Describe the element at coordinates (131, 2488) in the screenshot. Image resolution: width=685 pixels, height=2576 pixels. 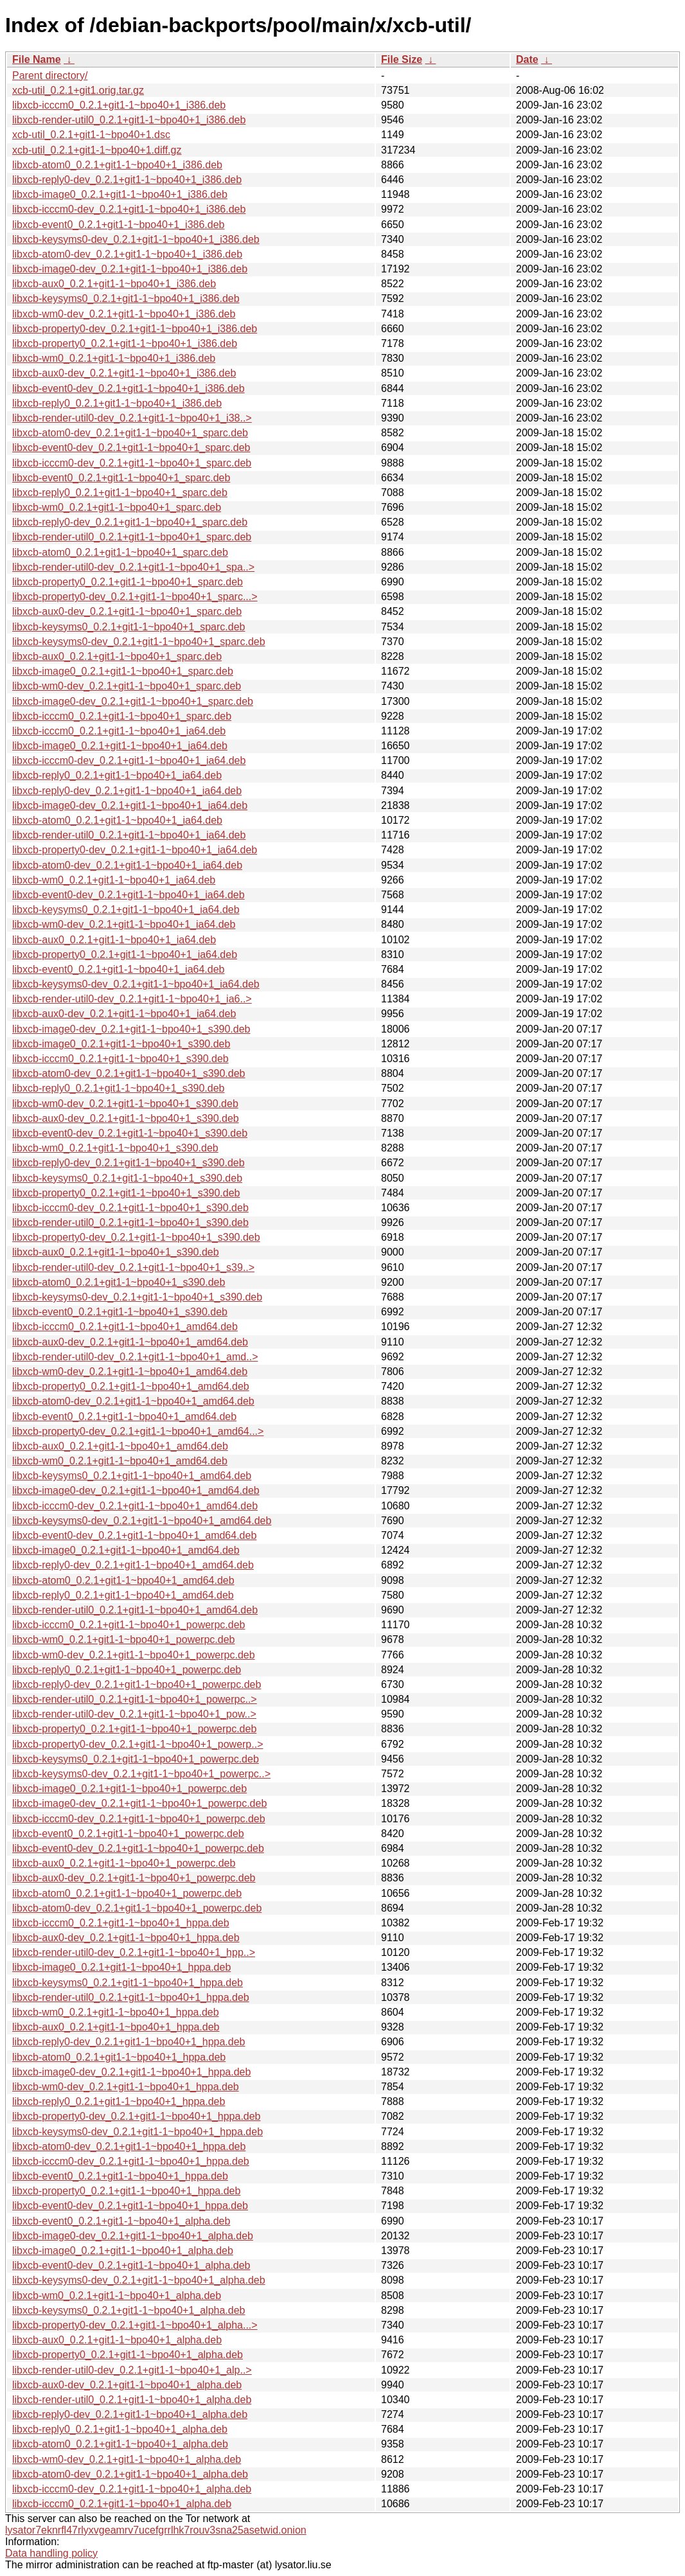
I see `libxcb-icccm0-dev_0.2.1+git1-1~bpo40+1_alpha.deb` at that location.